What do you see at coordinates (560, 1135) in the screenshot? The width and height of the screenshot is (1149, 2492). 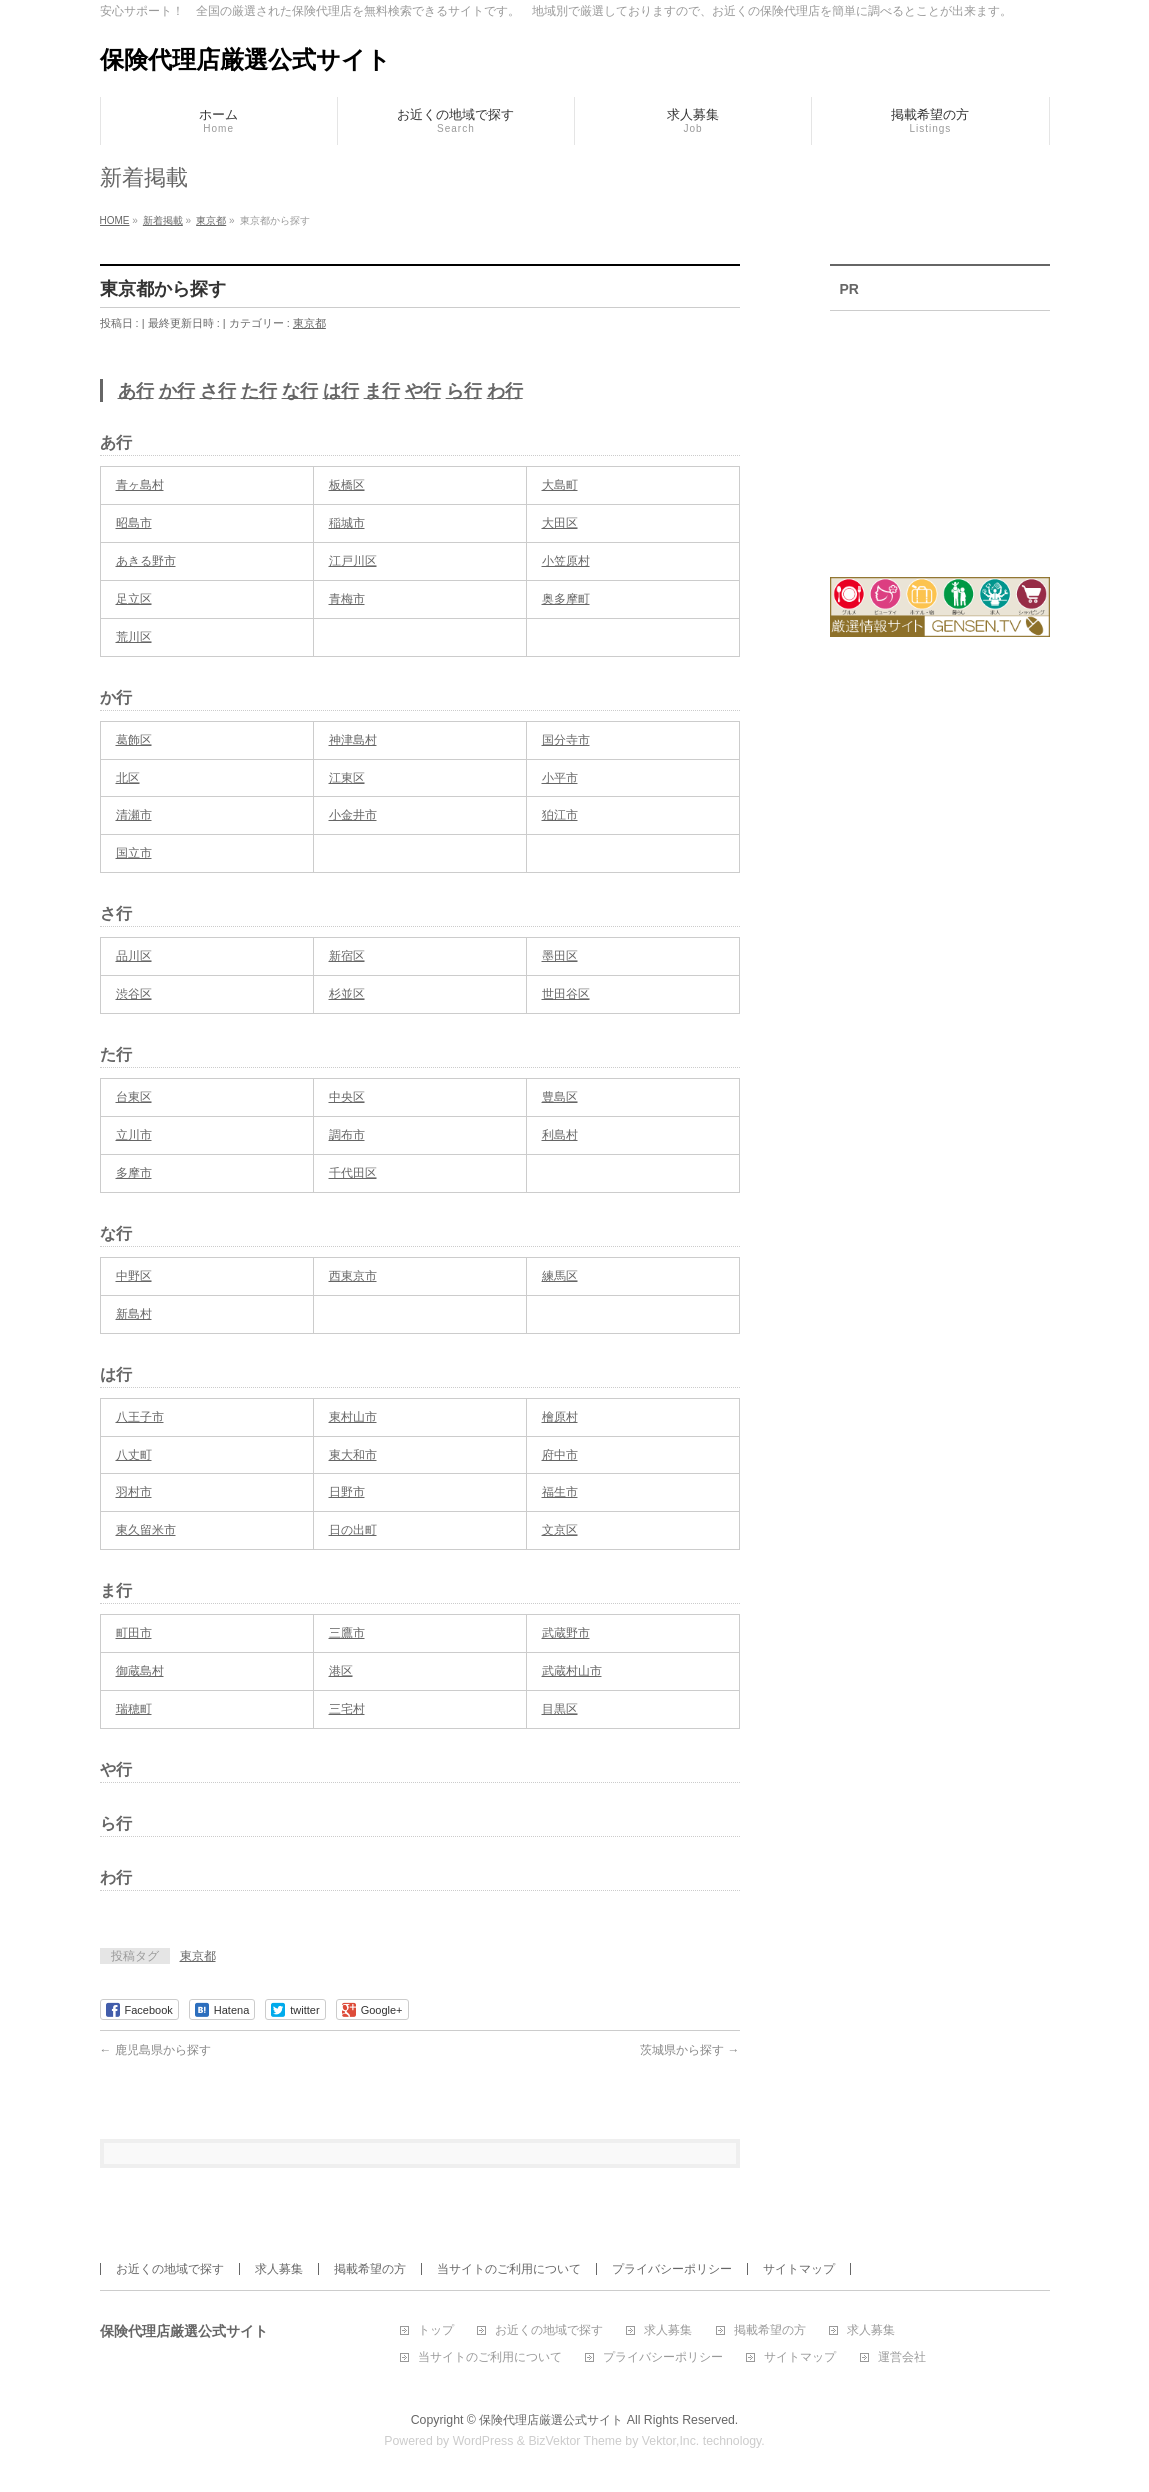 I see `利島村` at bounding box center [560, 1135].